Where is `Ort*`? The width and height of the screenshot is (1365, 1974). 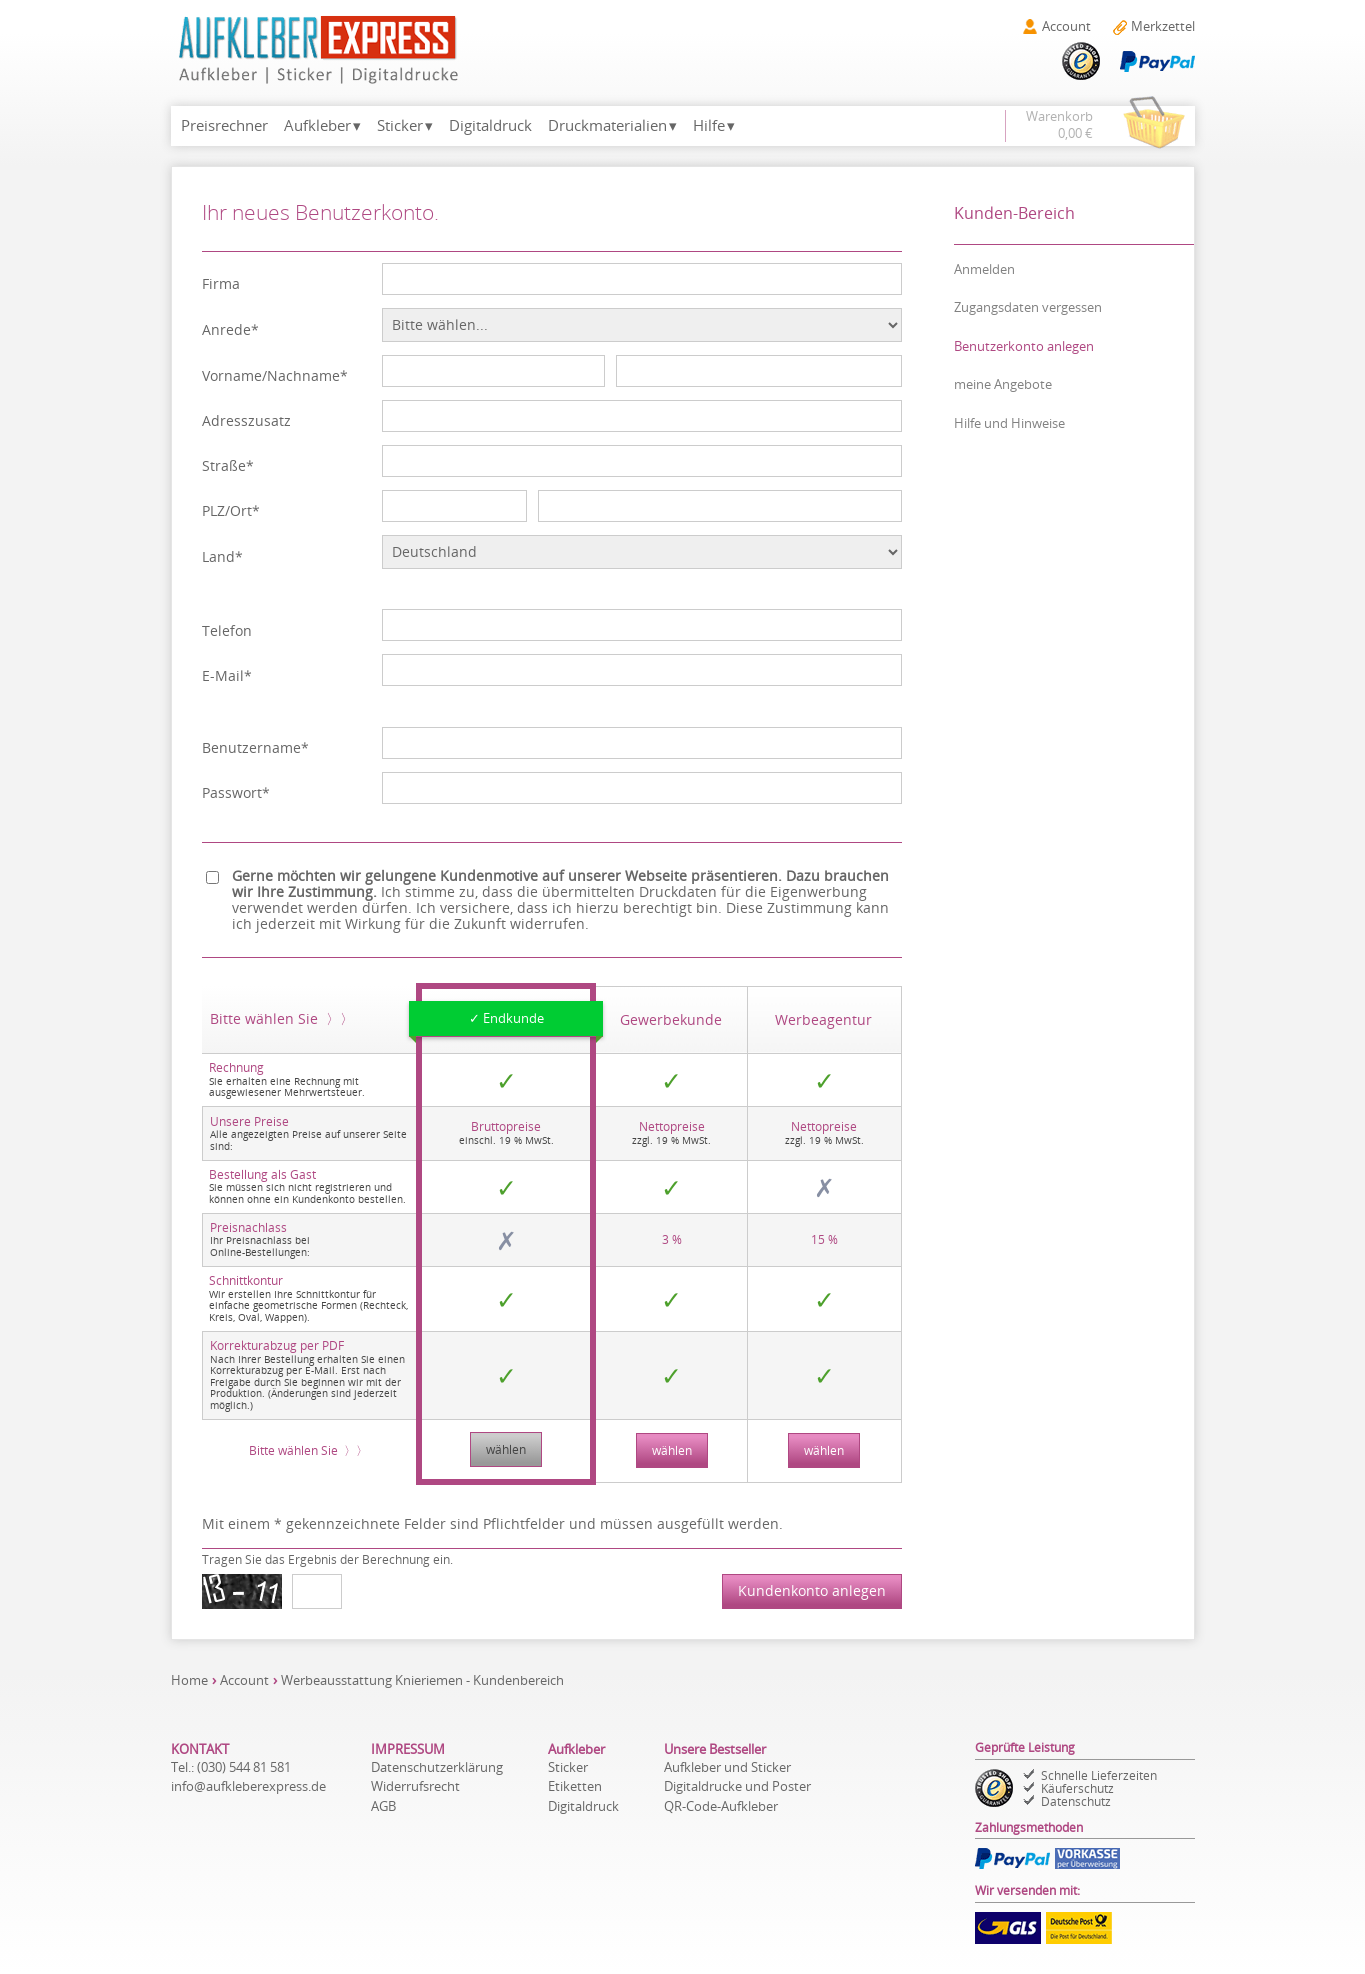
Ort* is located at coordinates (245, 511).